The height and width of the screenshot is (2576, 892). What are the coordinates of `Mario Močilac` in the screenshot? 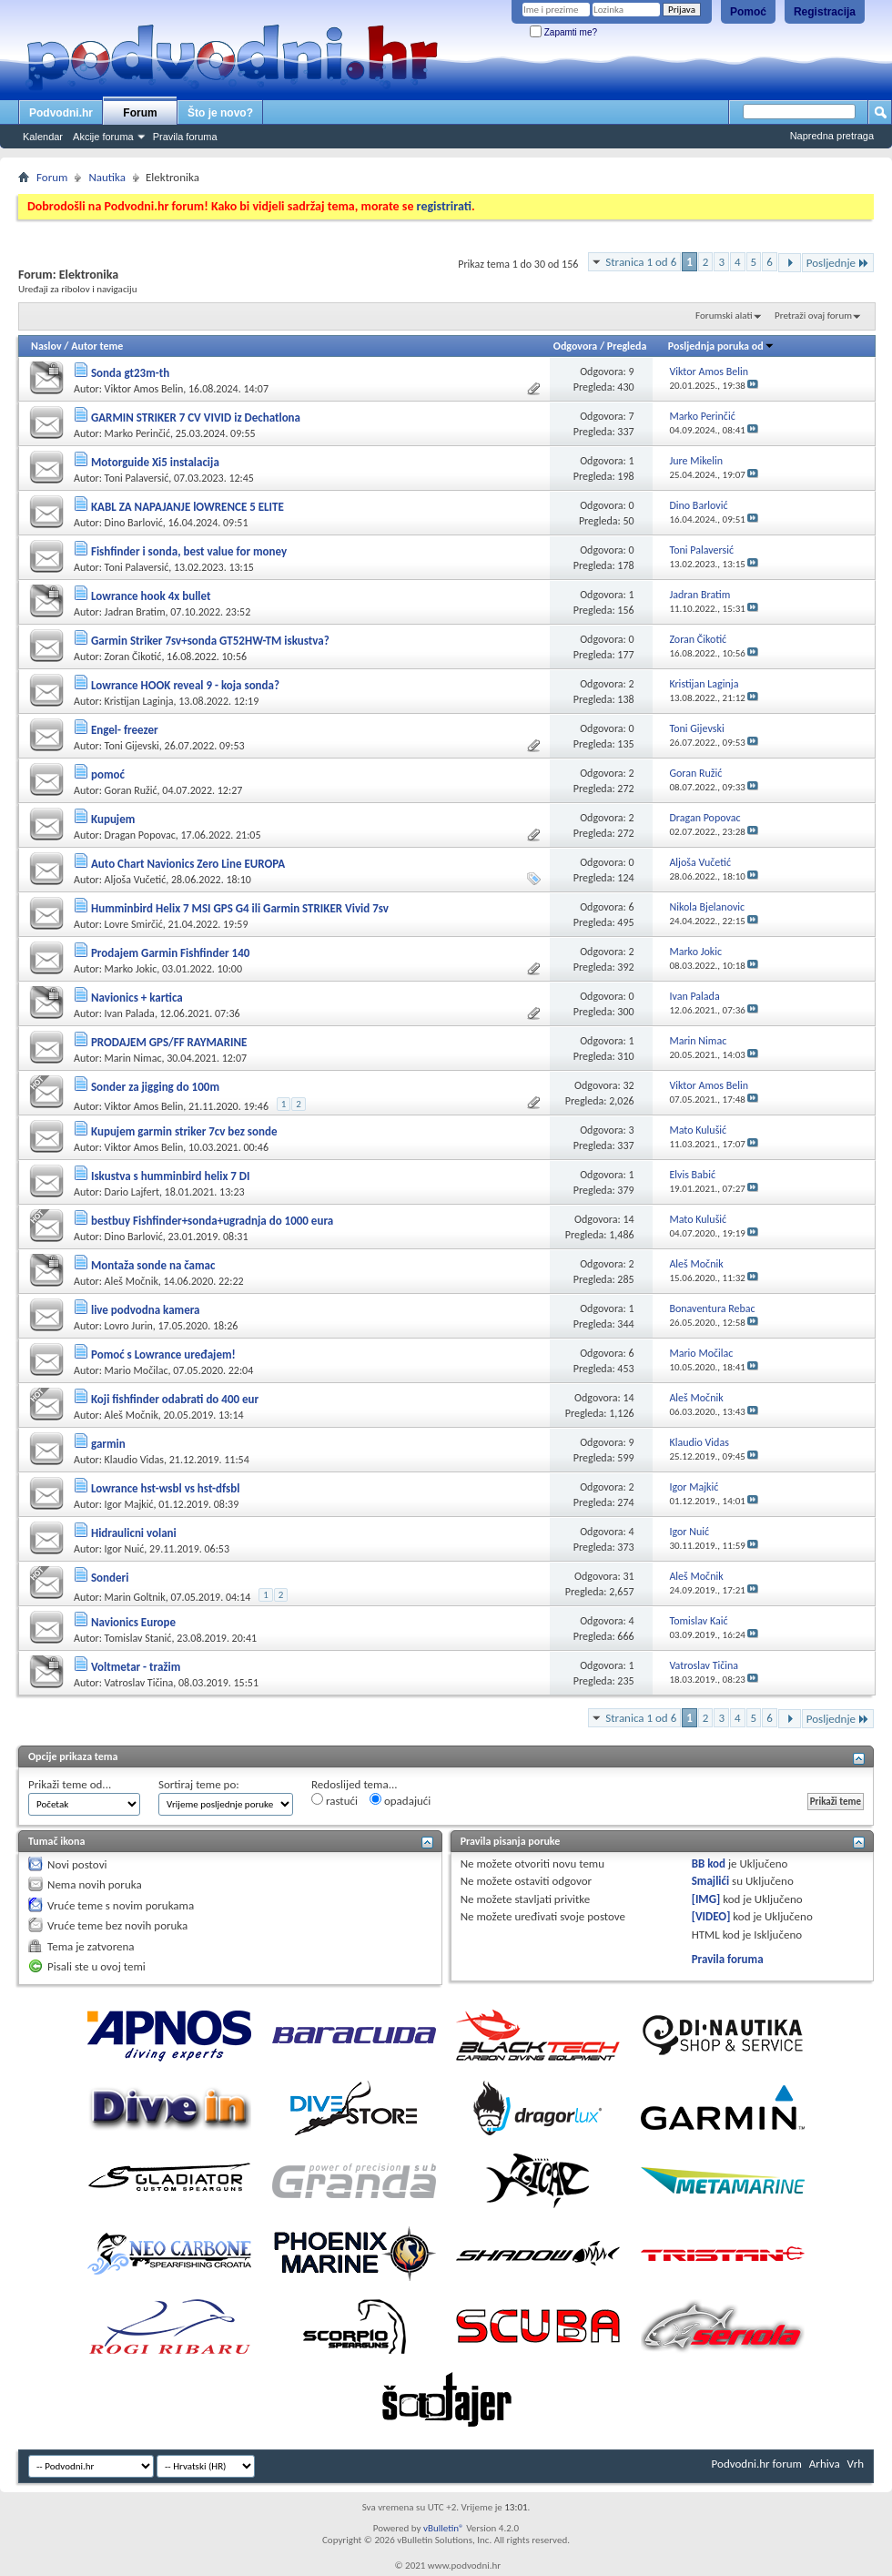 It's located at (136, 1370).